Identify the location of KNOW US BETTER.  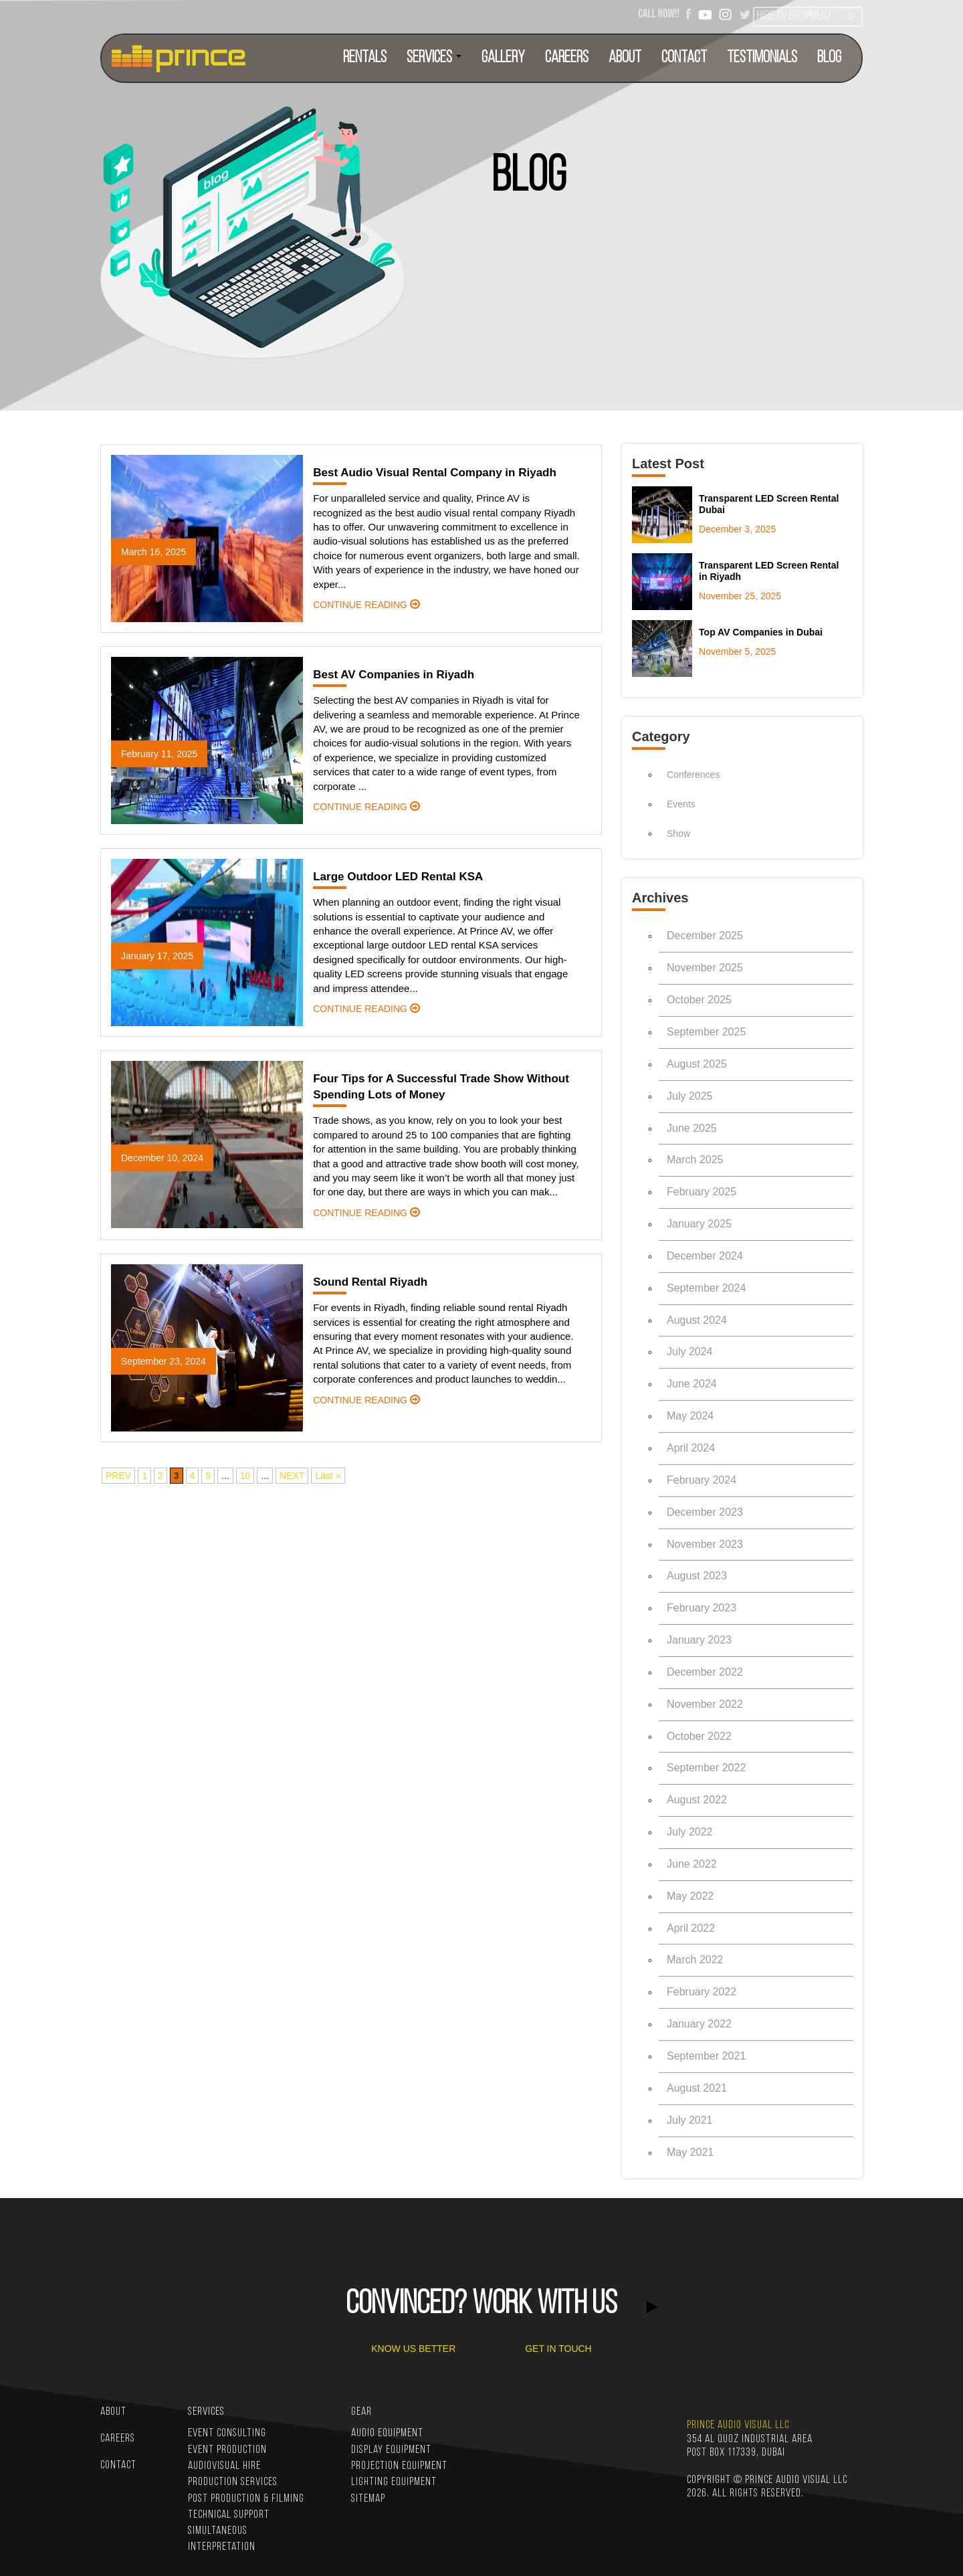
(413, 2348).